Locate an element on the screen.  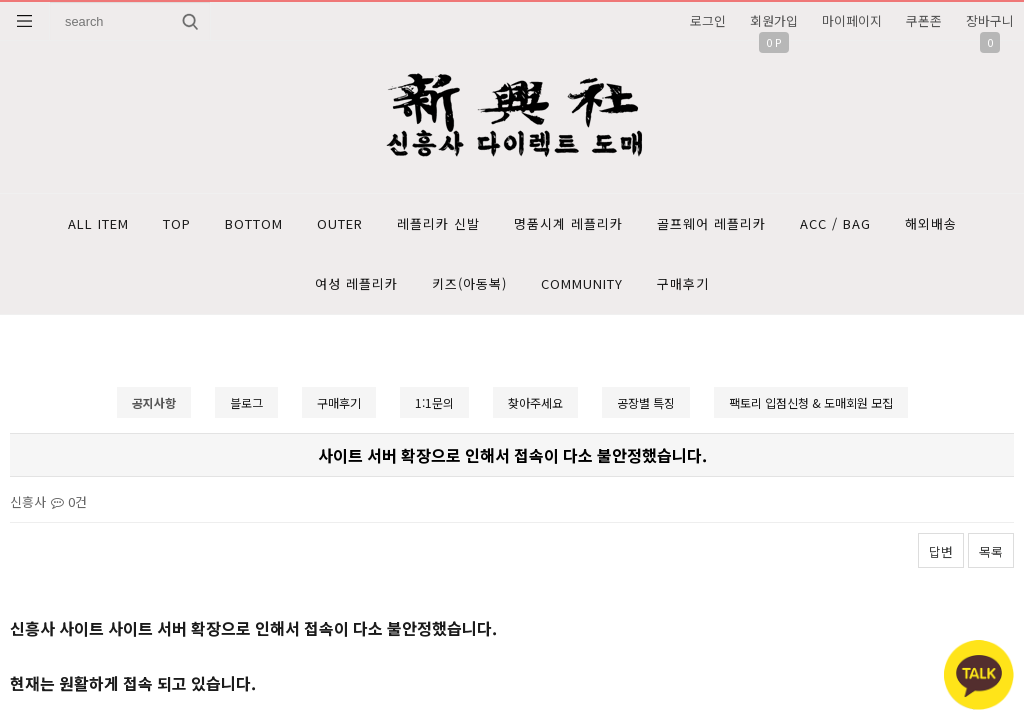
명품시계 레플리카 is located at coordinates (568, 223).